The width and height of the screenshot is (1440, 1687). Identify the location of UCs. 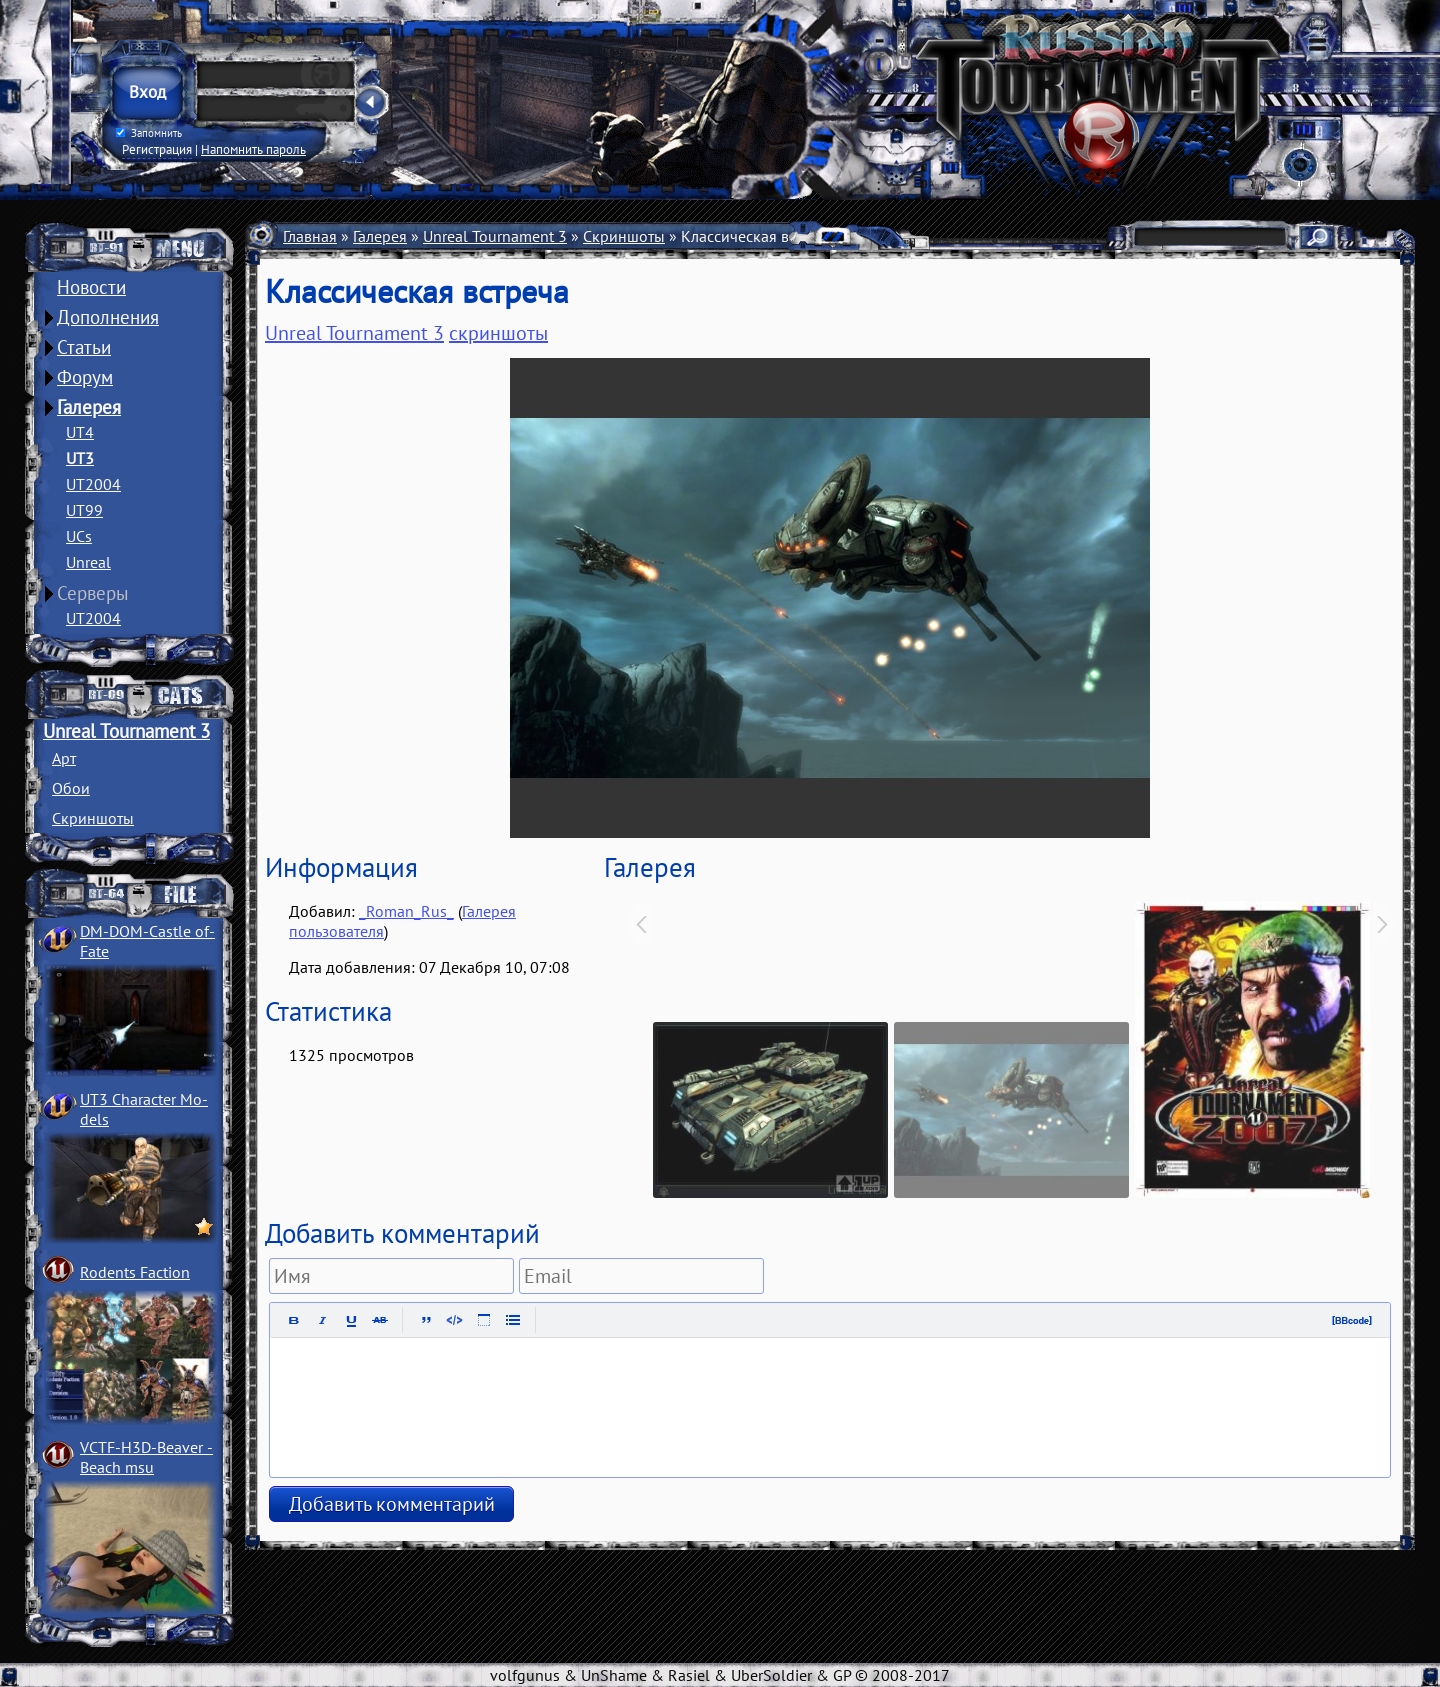
(79, 536).